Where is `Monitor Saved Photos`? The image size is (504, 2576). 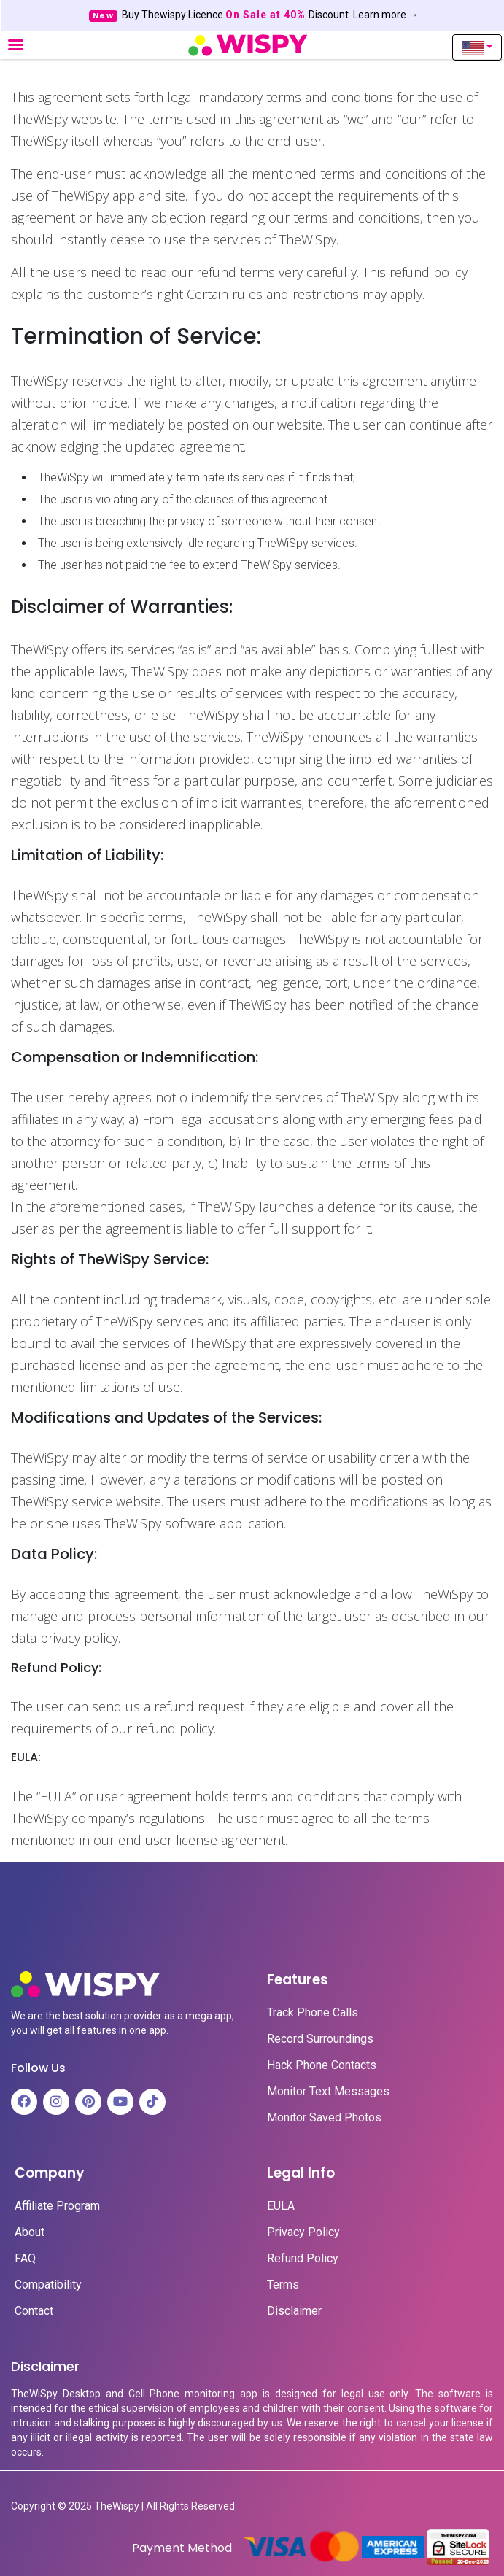
Monitor Saved Photos is located at coordinates (324, 2118).